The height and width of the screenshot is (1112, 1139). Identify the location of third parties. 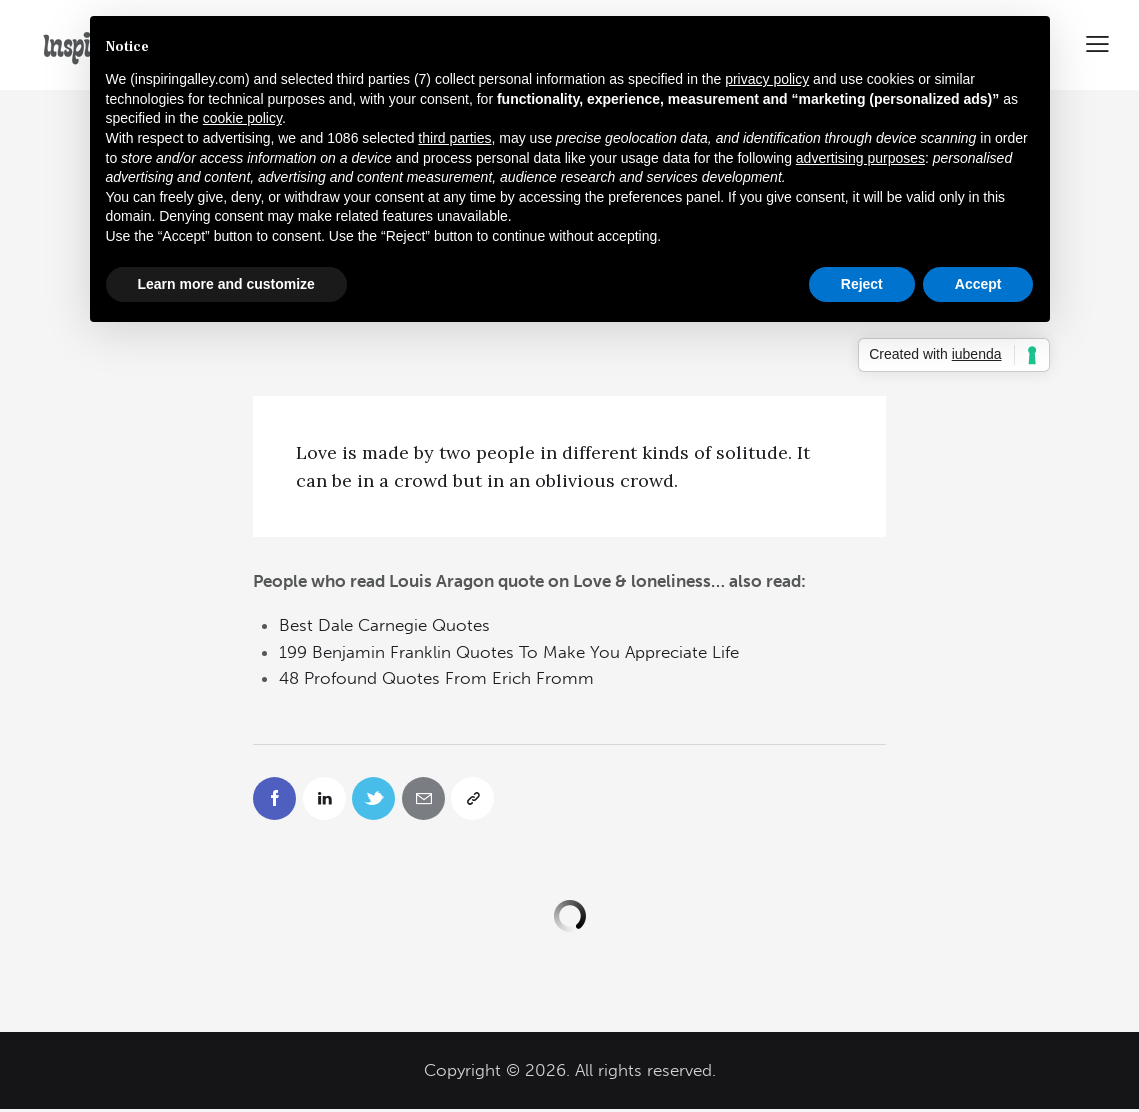
(454, 138).